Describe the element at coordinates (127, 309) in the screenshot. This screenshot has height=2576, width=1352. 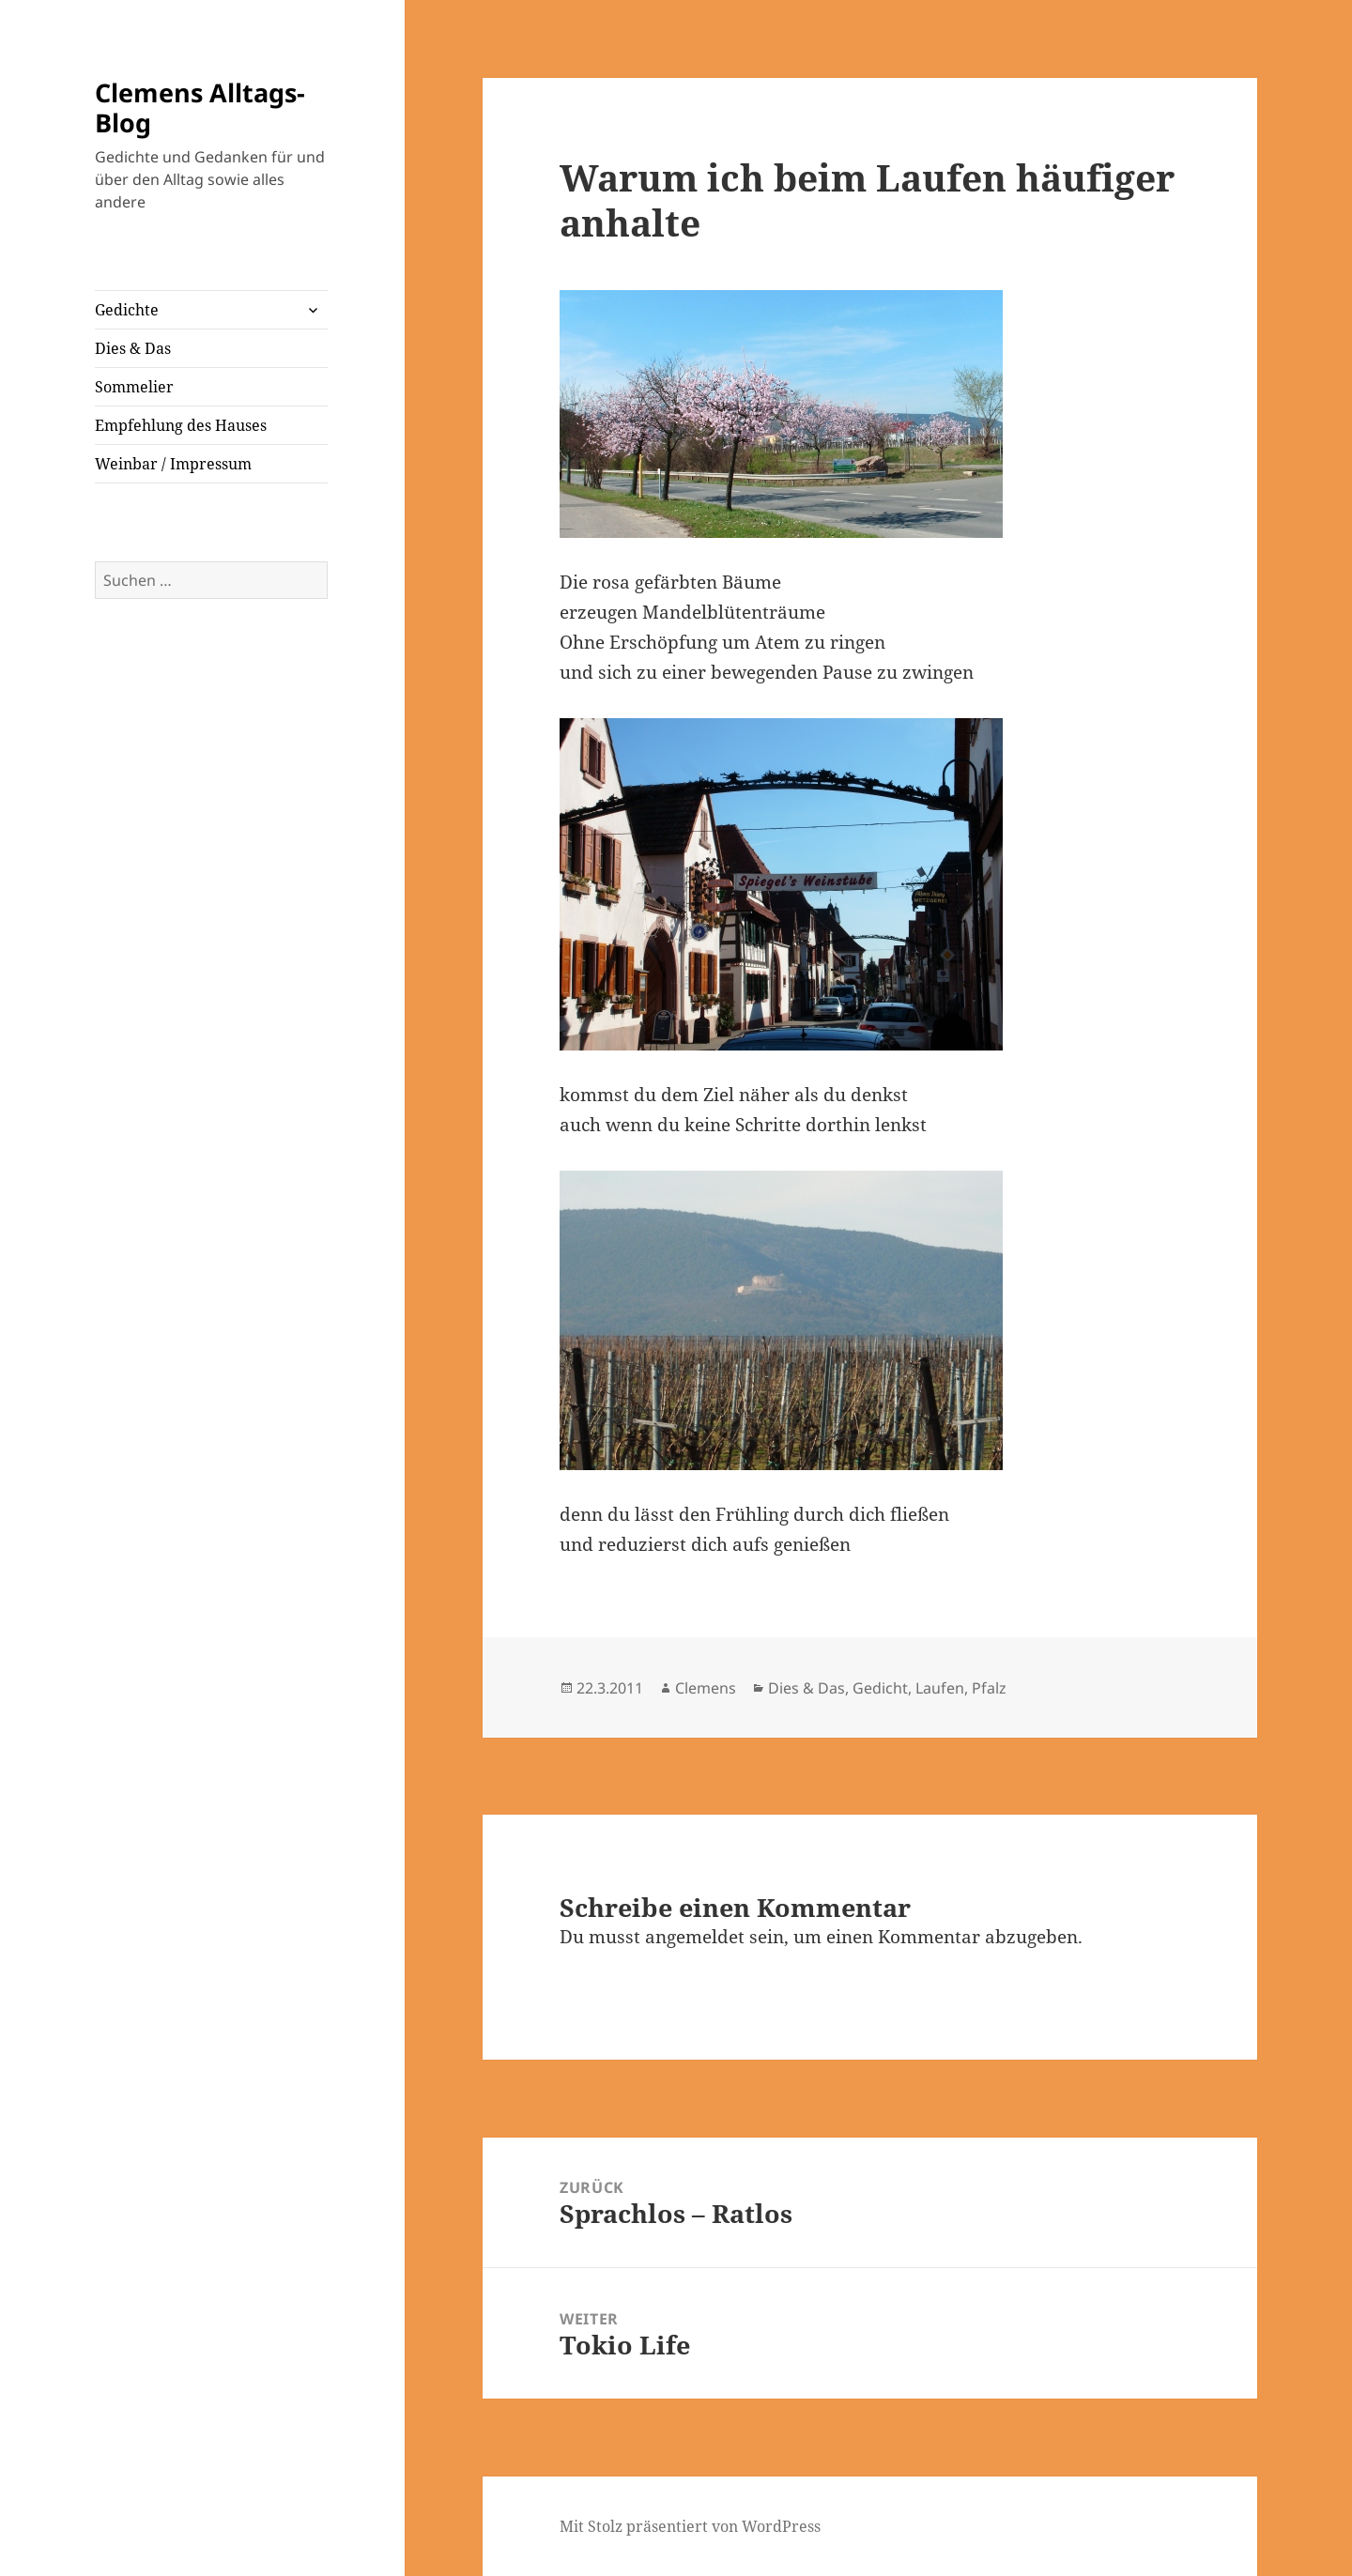
I see `Gedichte` at that location.